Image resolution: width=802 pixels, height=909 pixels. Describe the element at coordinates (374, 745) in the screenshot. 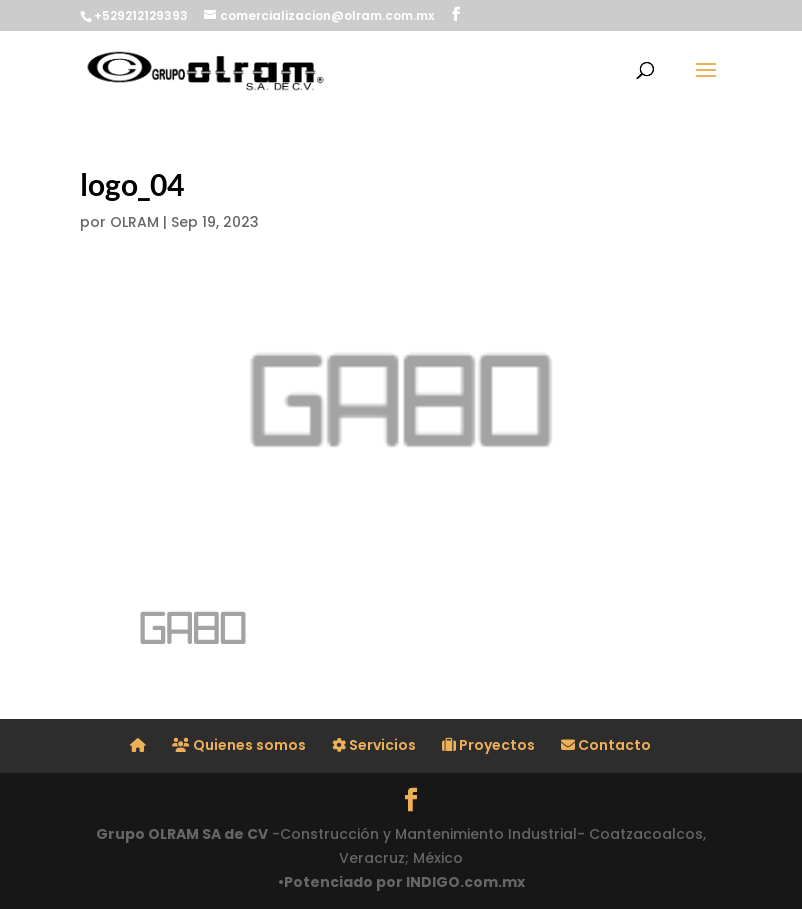

I see `Servicios` at that location.